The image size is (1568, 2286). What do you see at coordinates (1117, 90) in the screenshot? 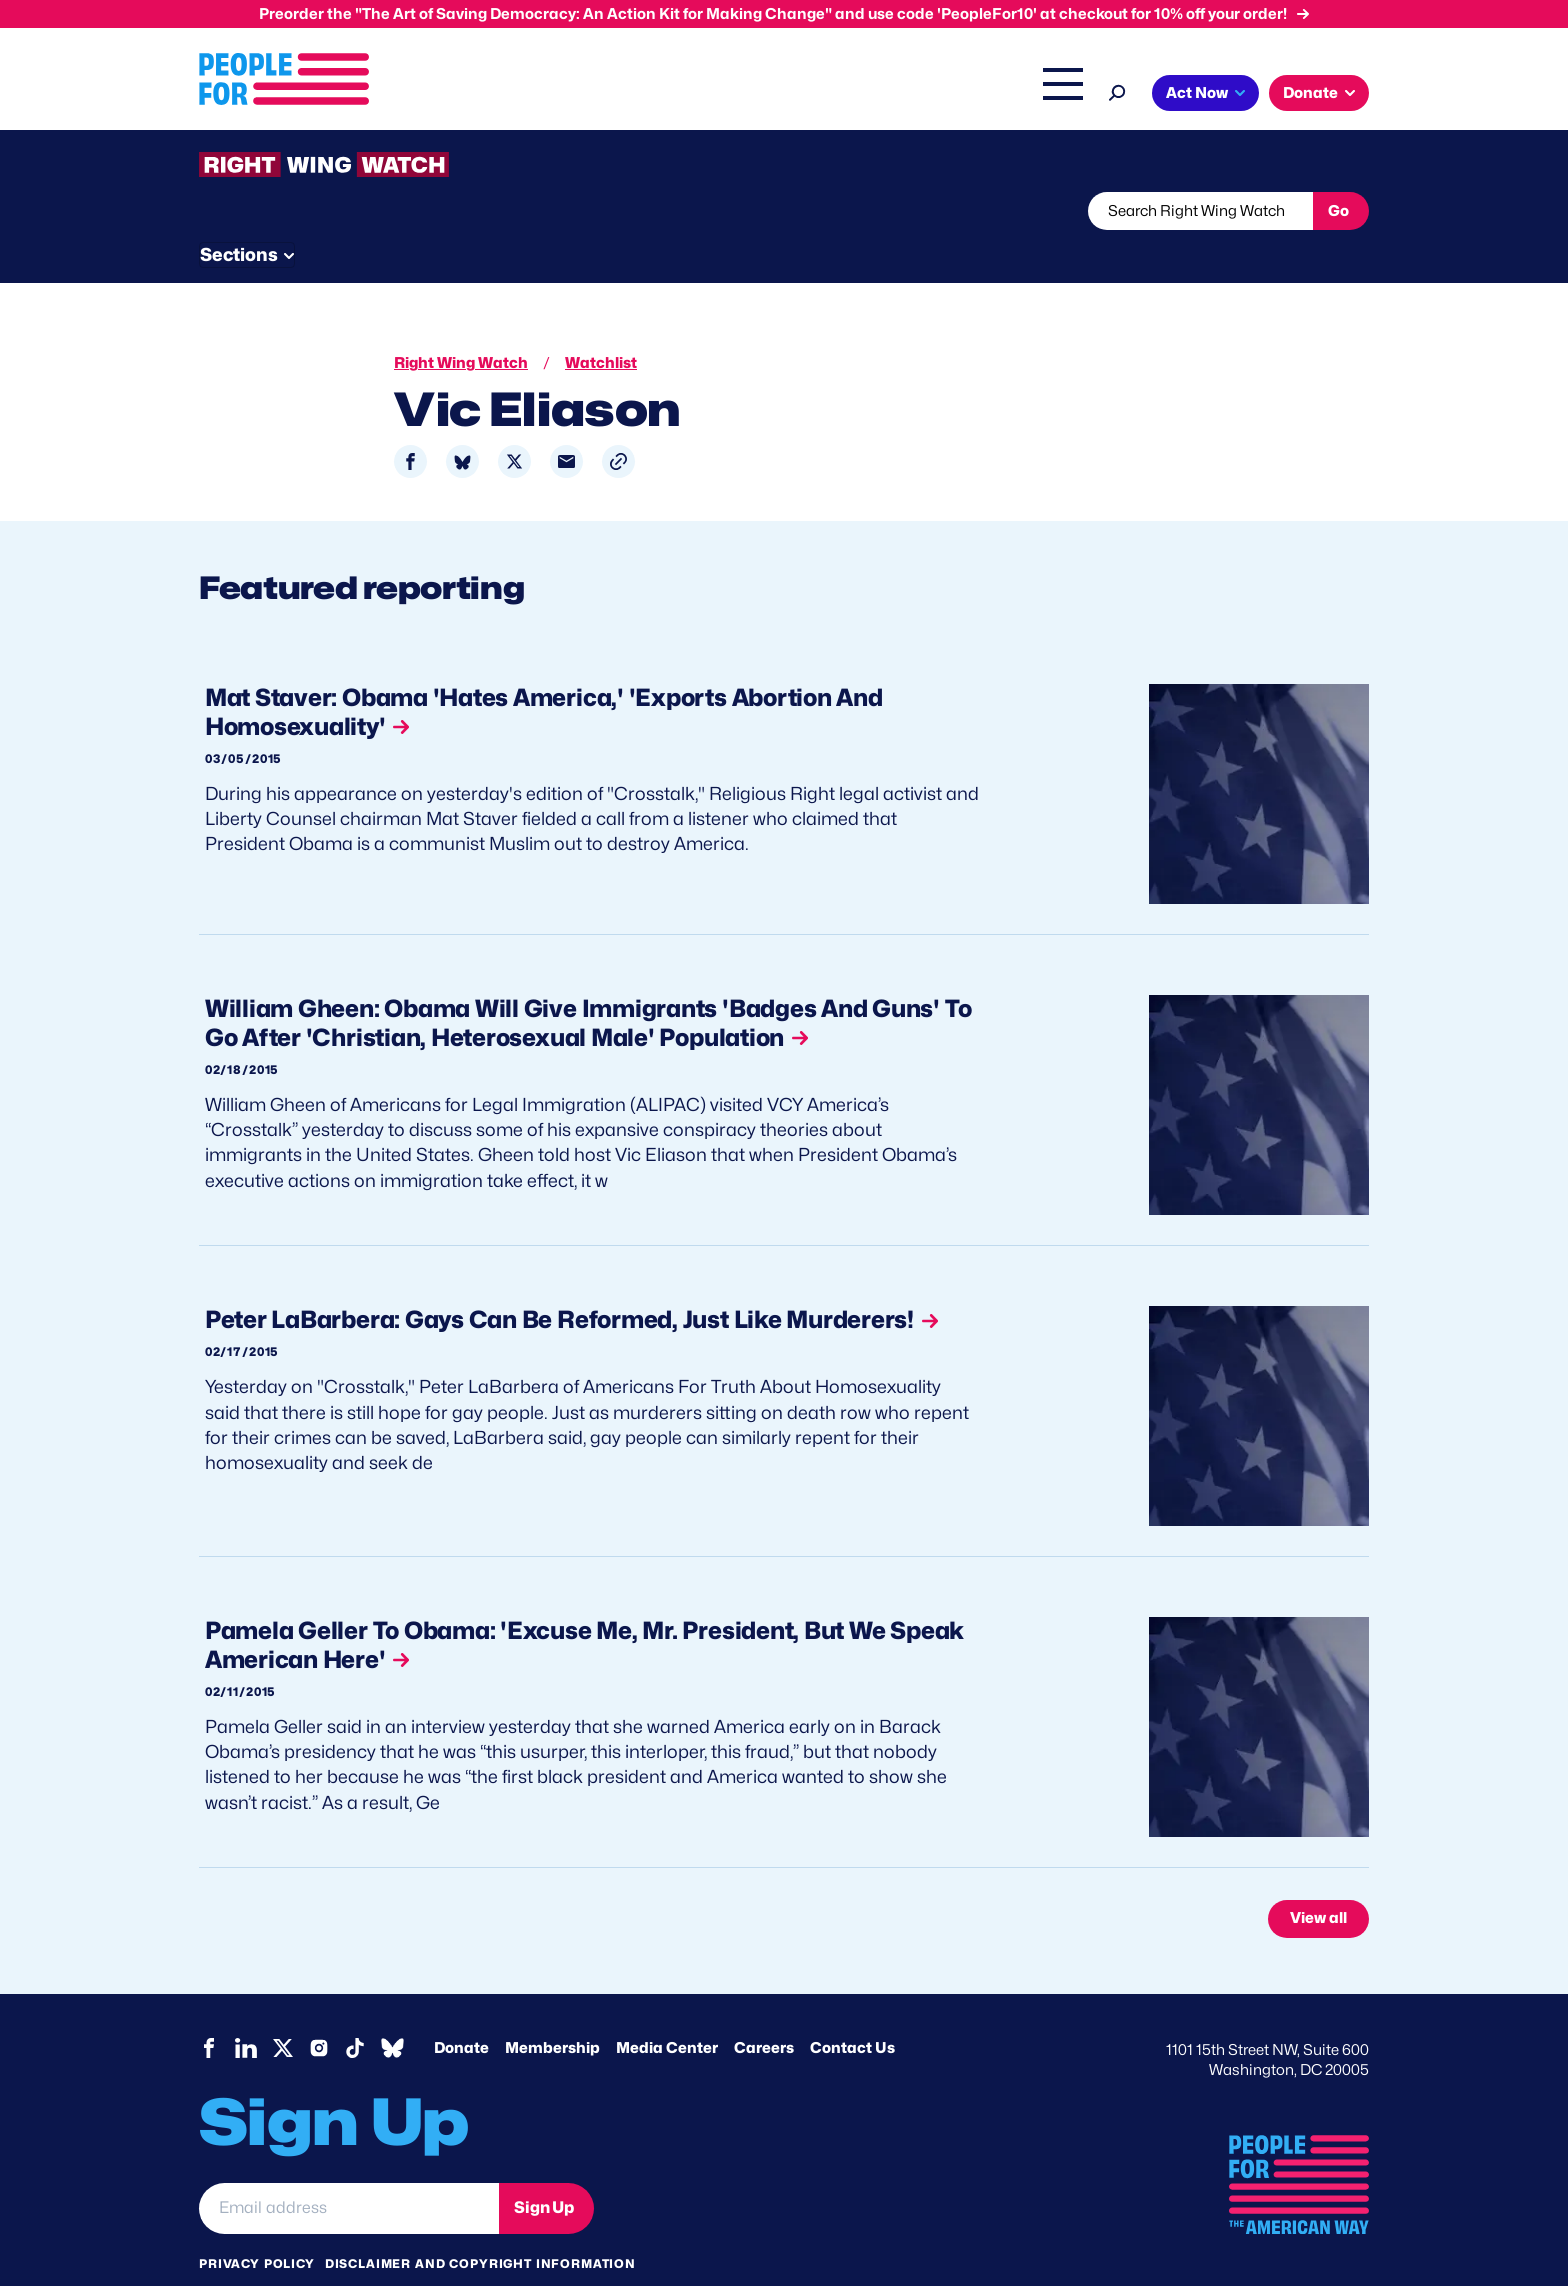
I see `[Search]` at bounding box center [1117, 90].